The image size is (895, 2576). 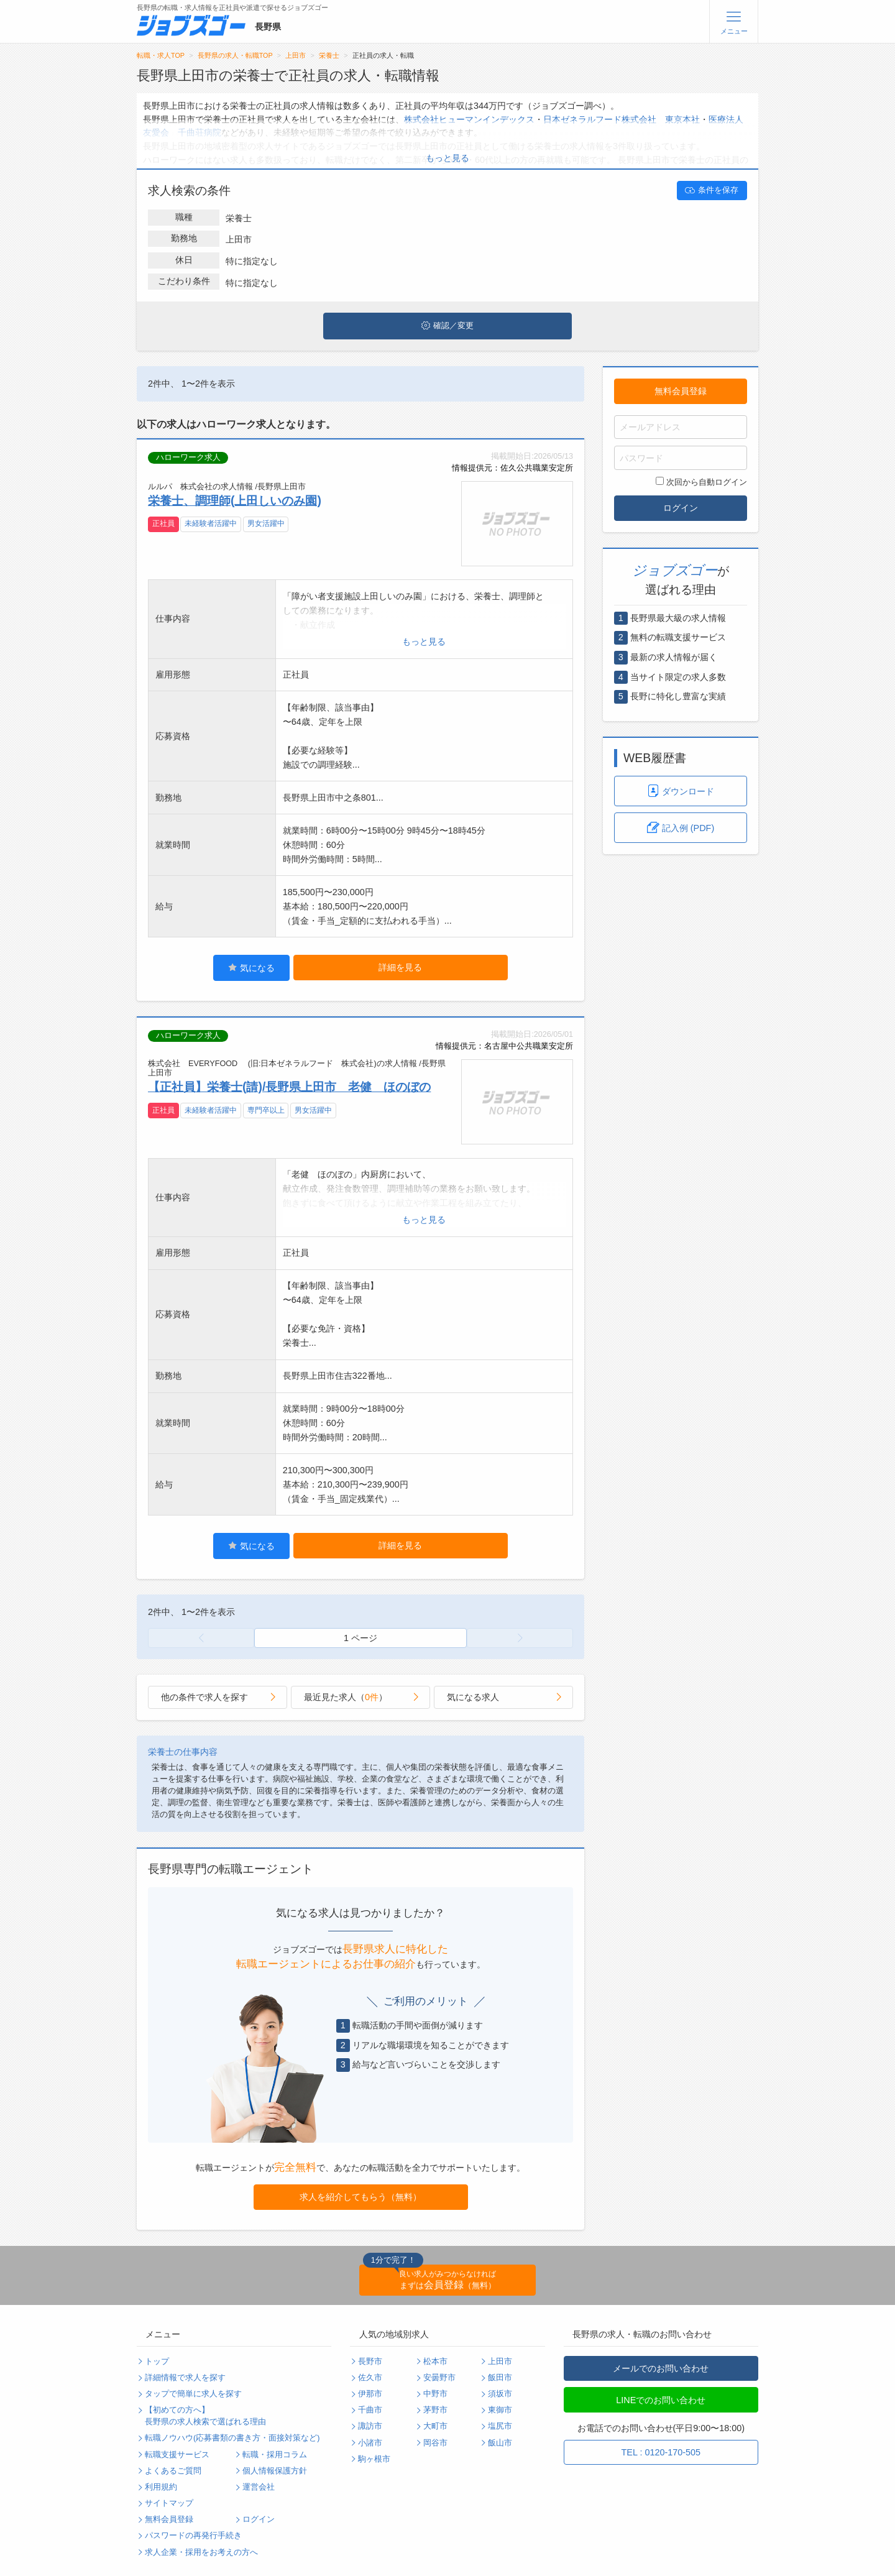 What do you see at coordinates (711, 190) in the screenshot?
I see `条件を保存` at bounding box center [711, 190].